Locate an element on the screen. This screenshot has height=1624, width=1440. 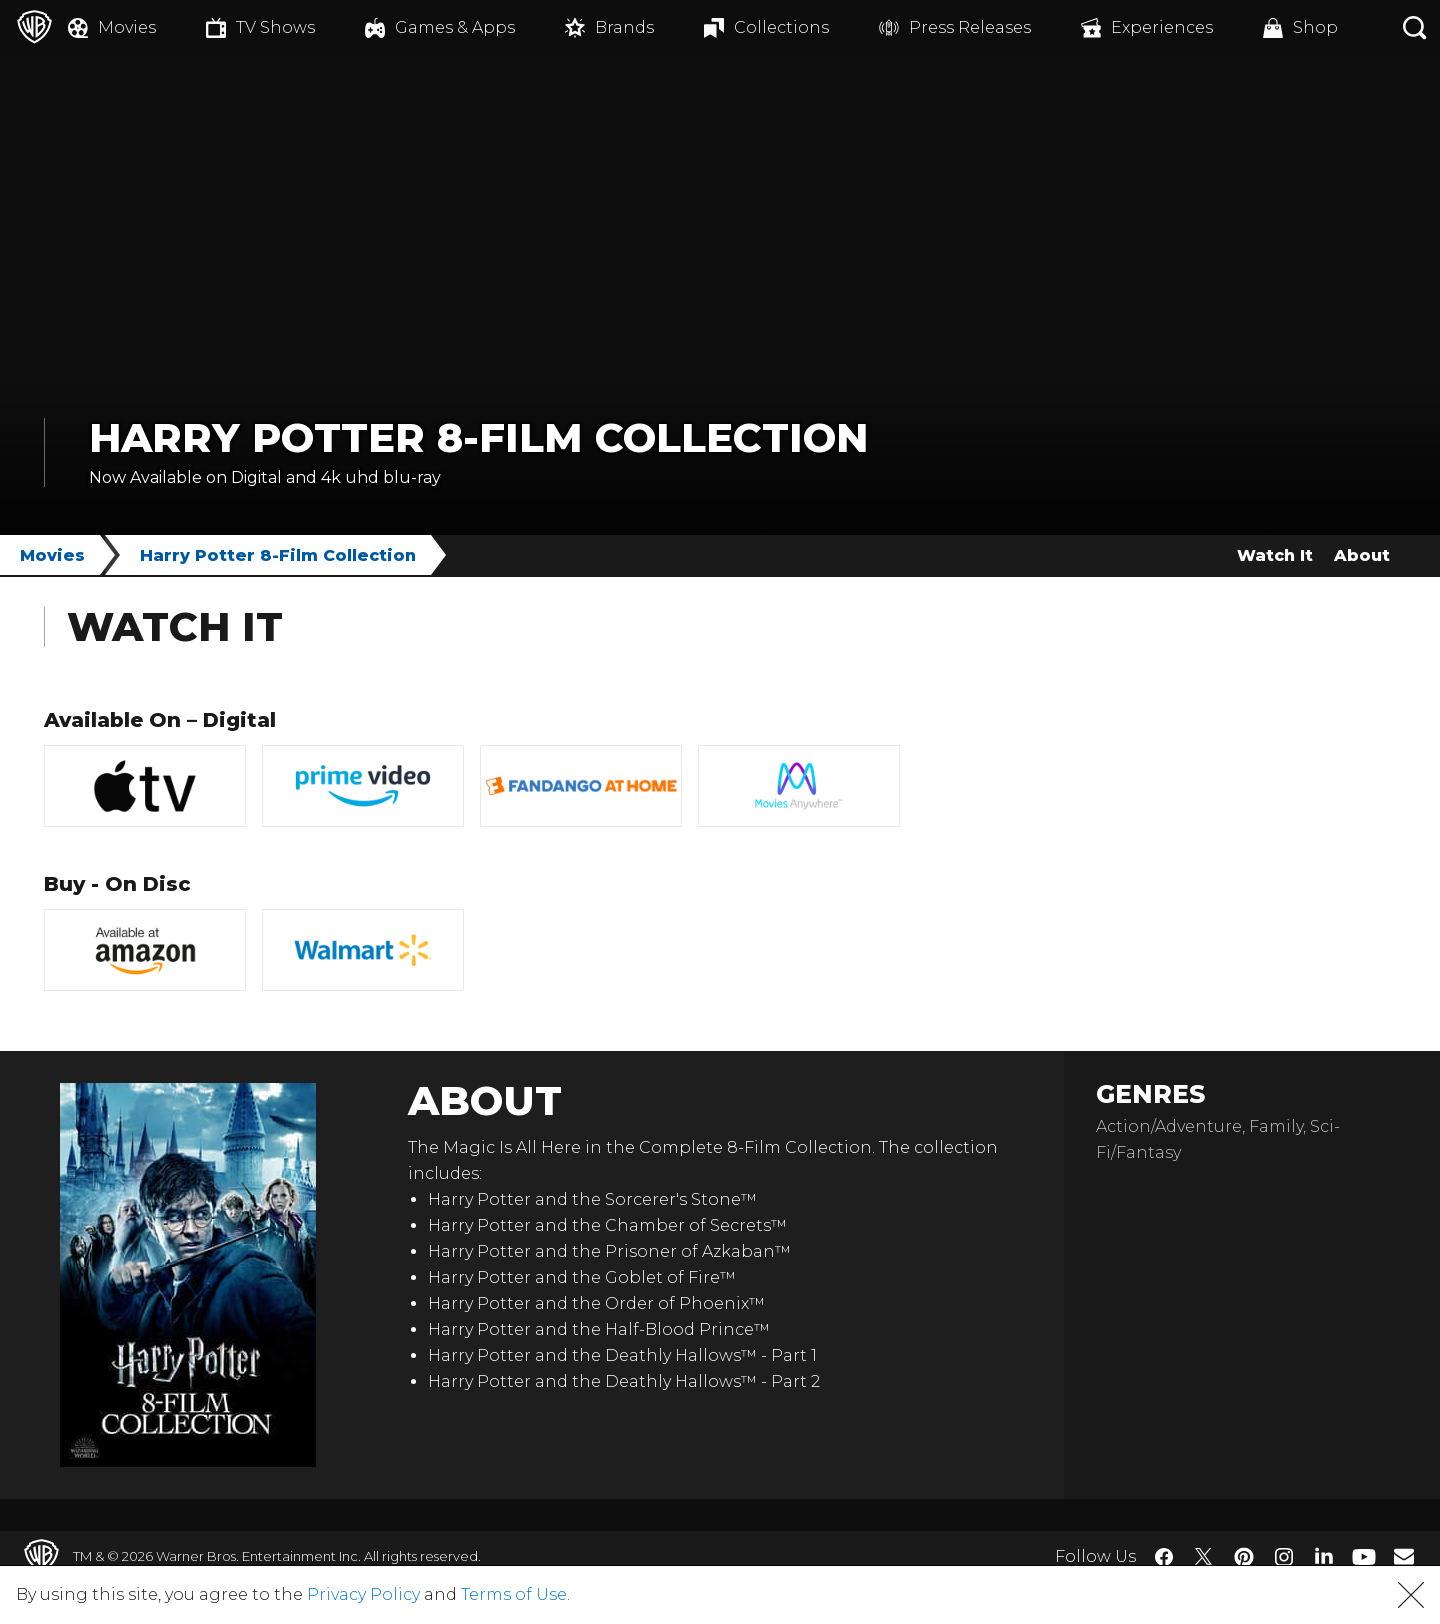
About is located at coordinates (1362, 555).